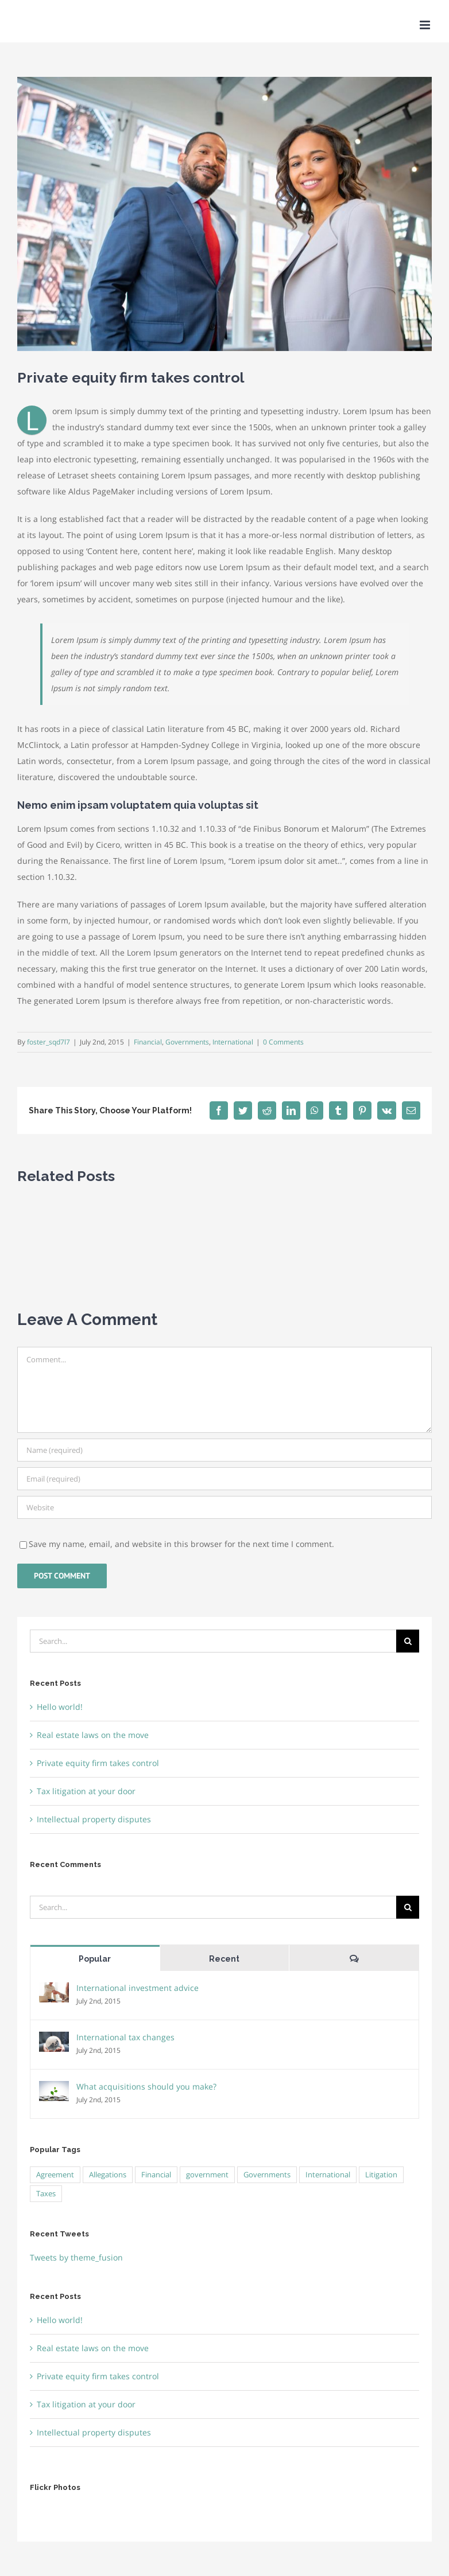  I want to click on [Search...], so click(213, 1641).